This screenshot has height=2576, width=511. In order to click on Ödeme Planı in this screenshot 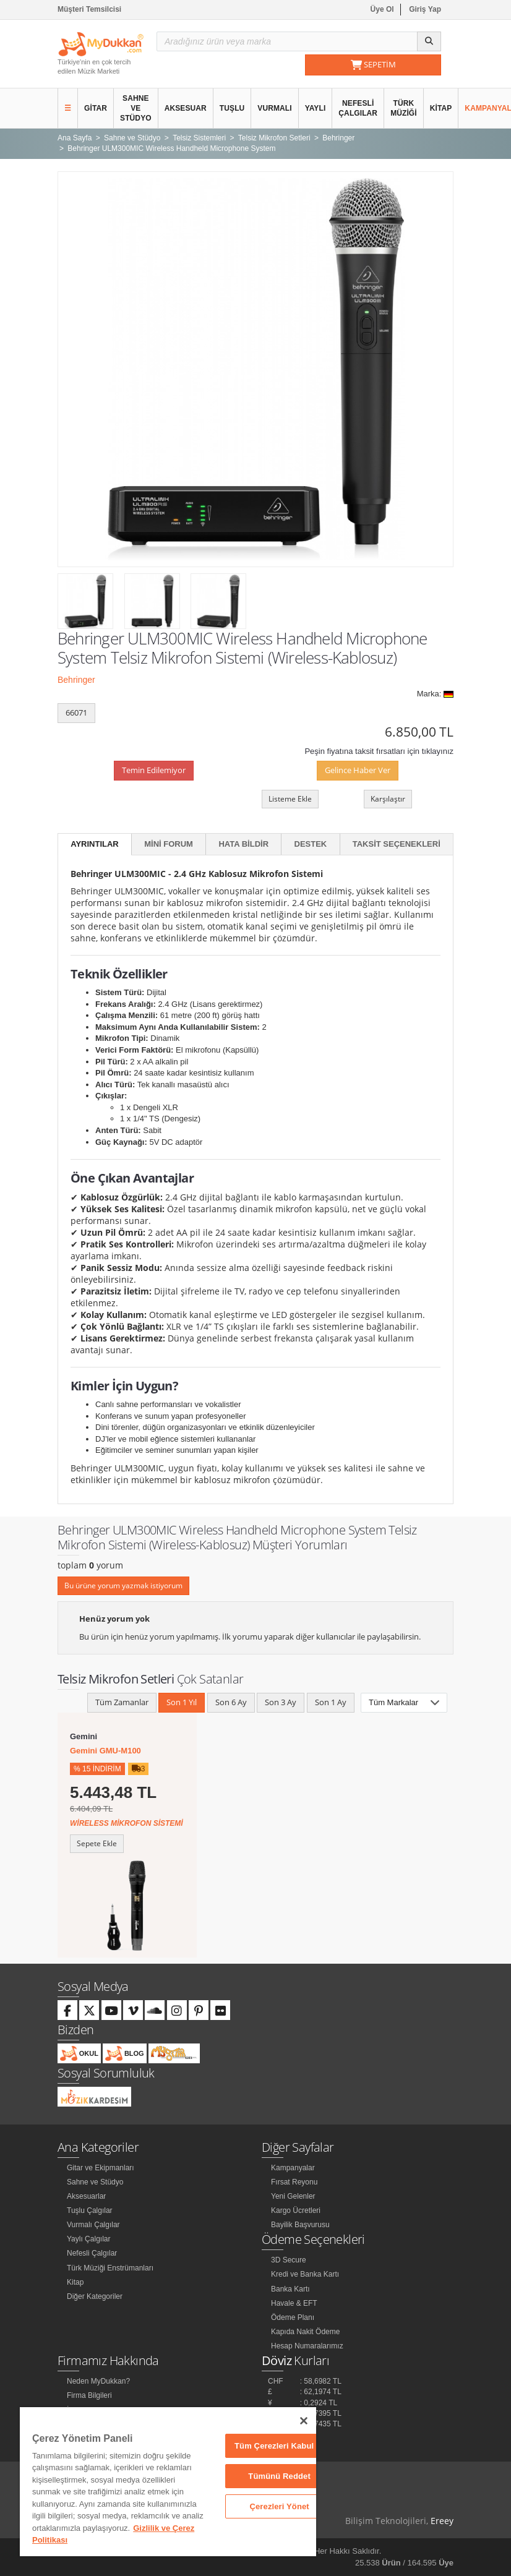, I will do `click(292, 2317)`.